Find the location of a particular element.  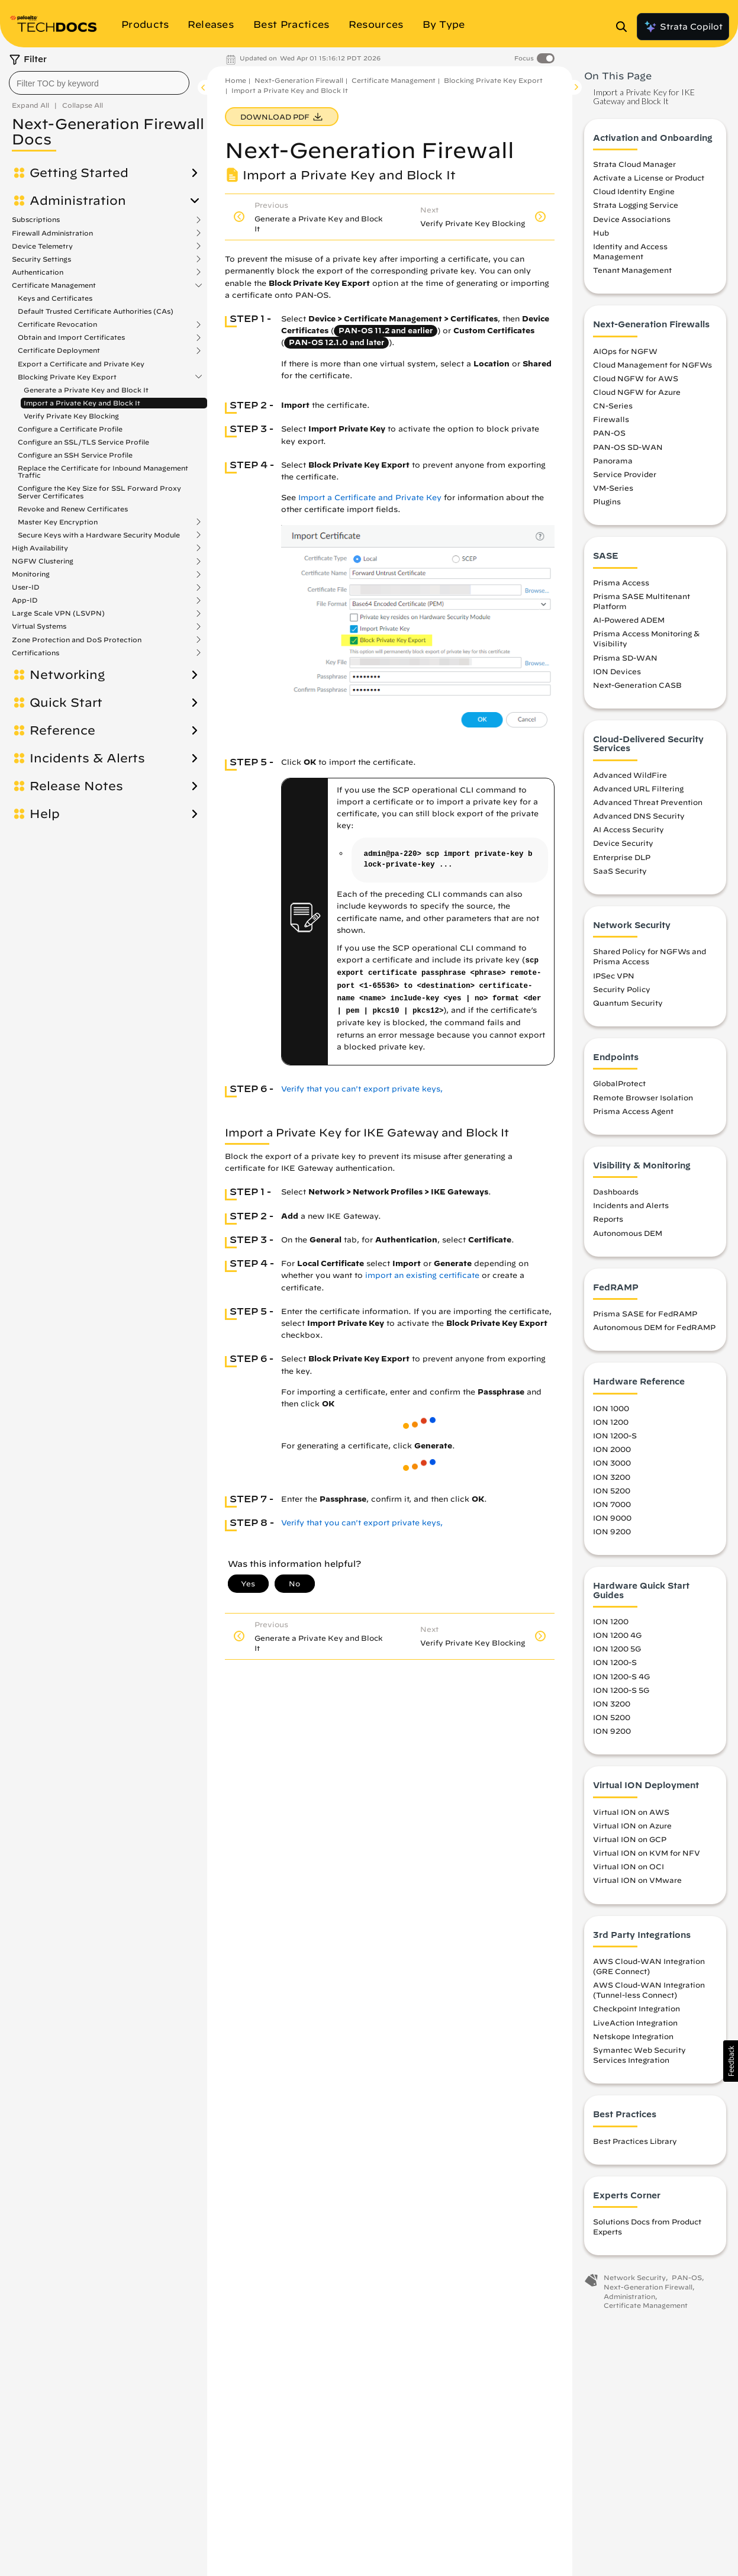

Master Key Encryption is located at coordinates (58, 522).